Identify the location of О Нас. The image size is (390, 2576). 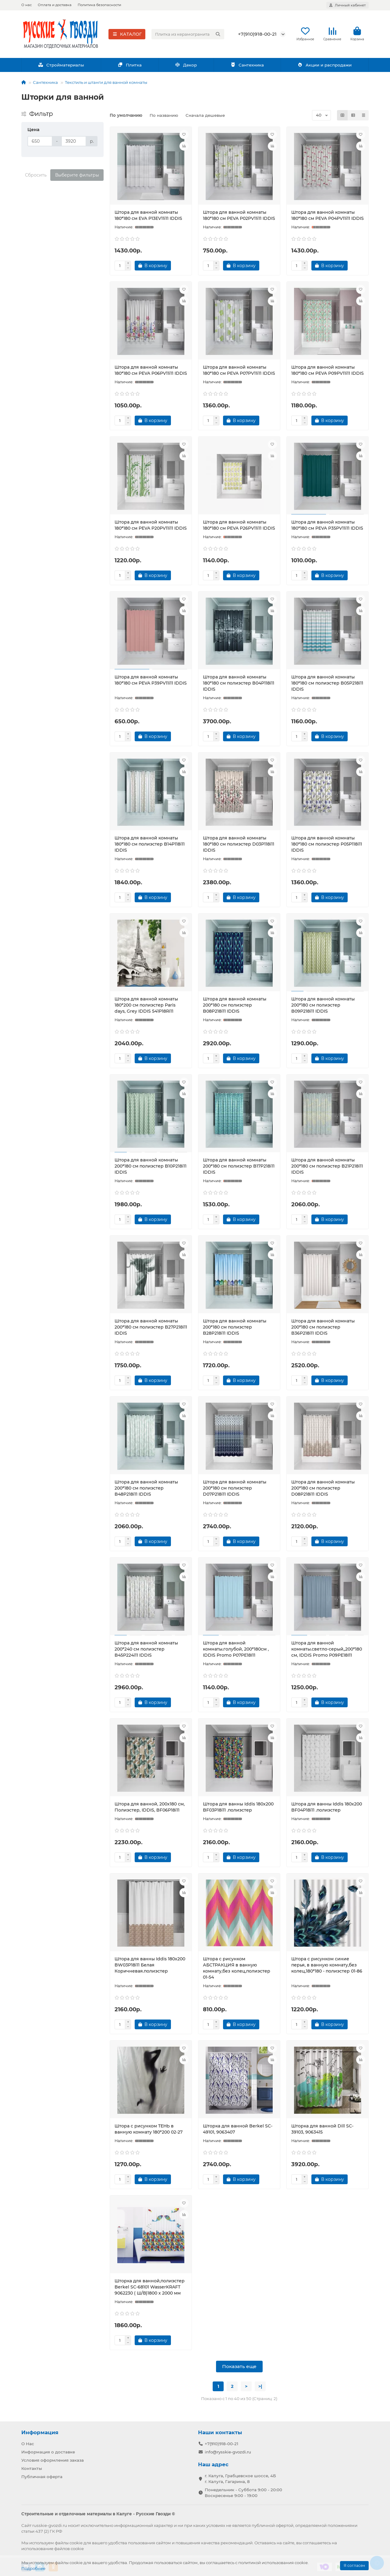
(27, 2443).